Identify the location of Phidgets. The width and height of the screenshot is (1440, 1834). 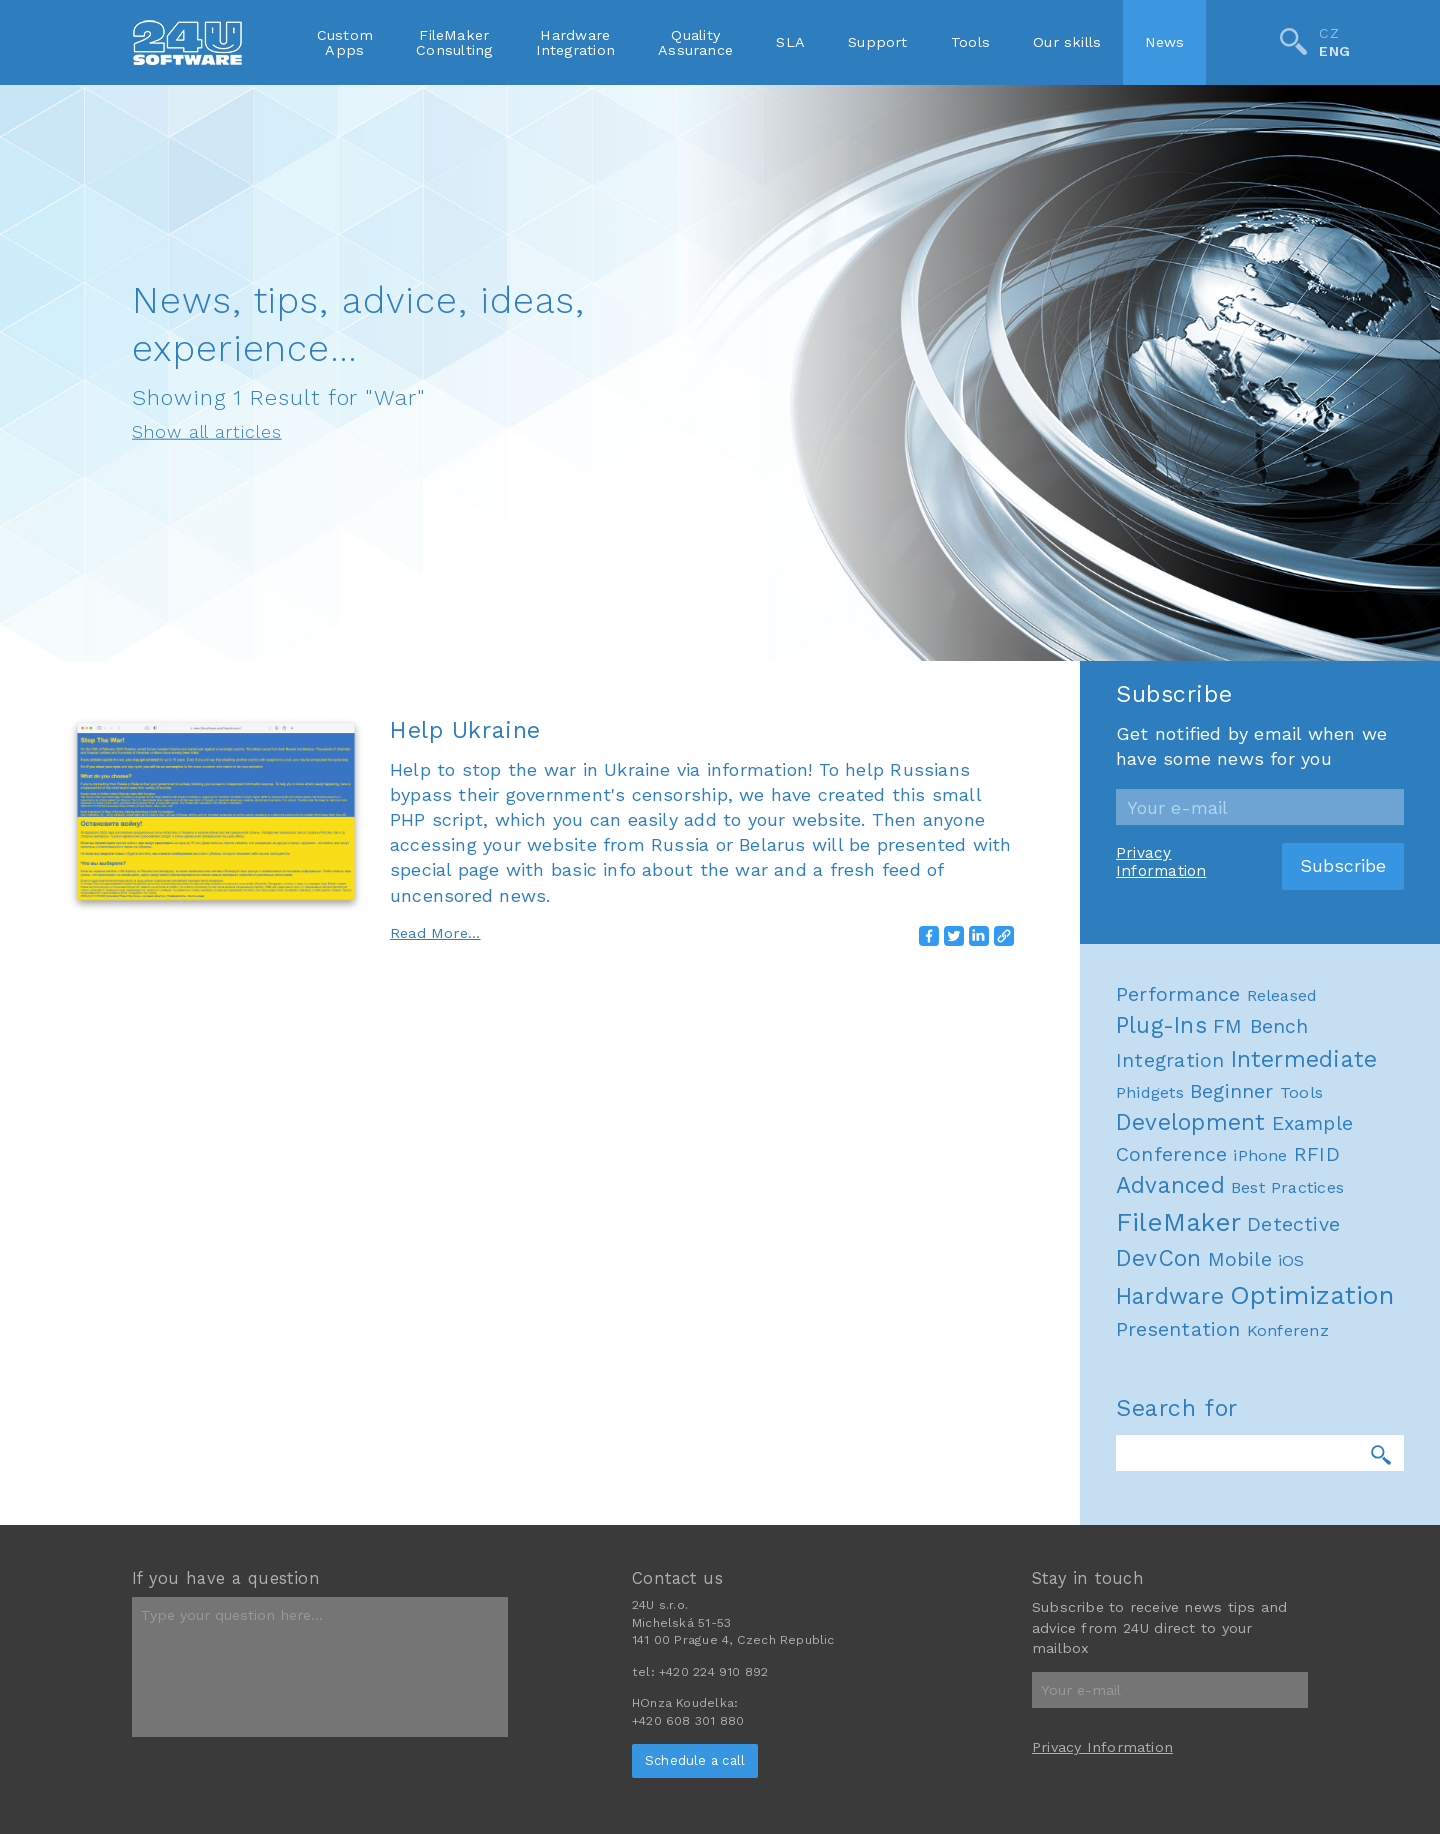
(1150, 1401).